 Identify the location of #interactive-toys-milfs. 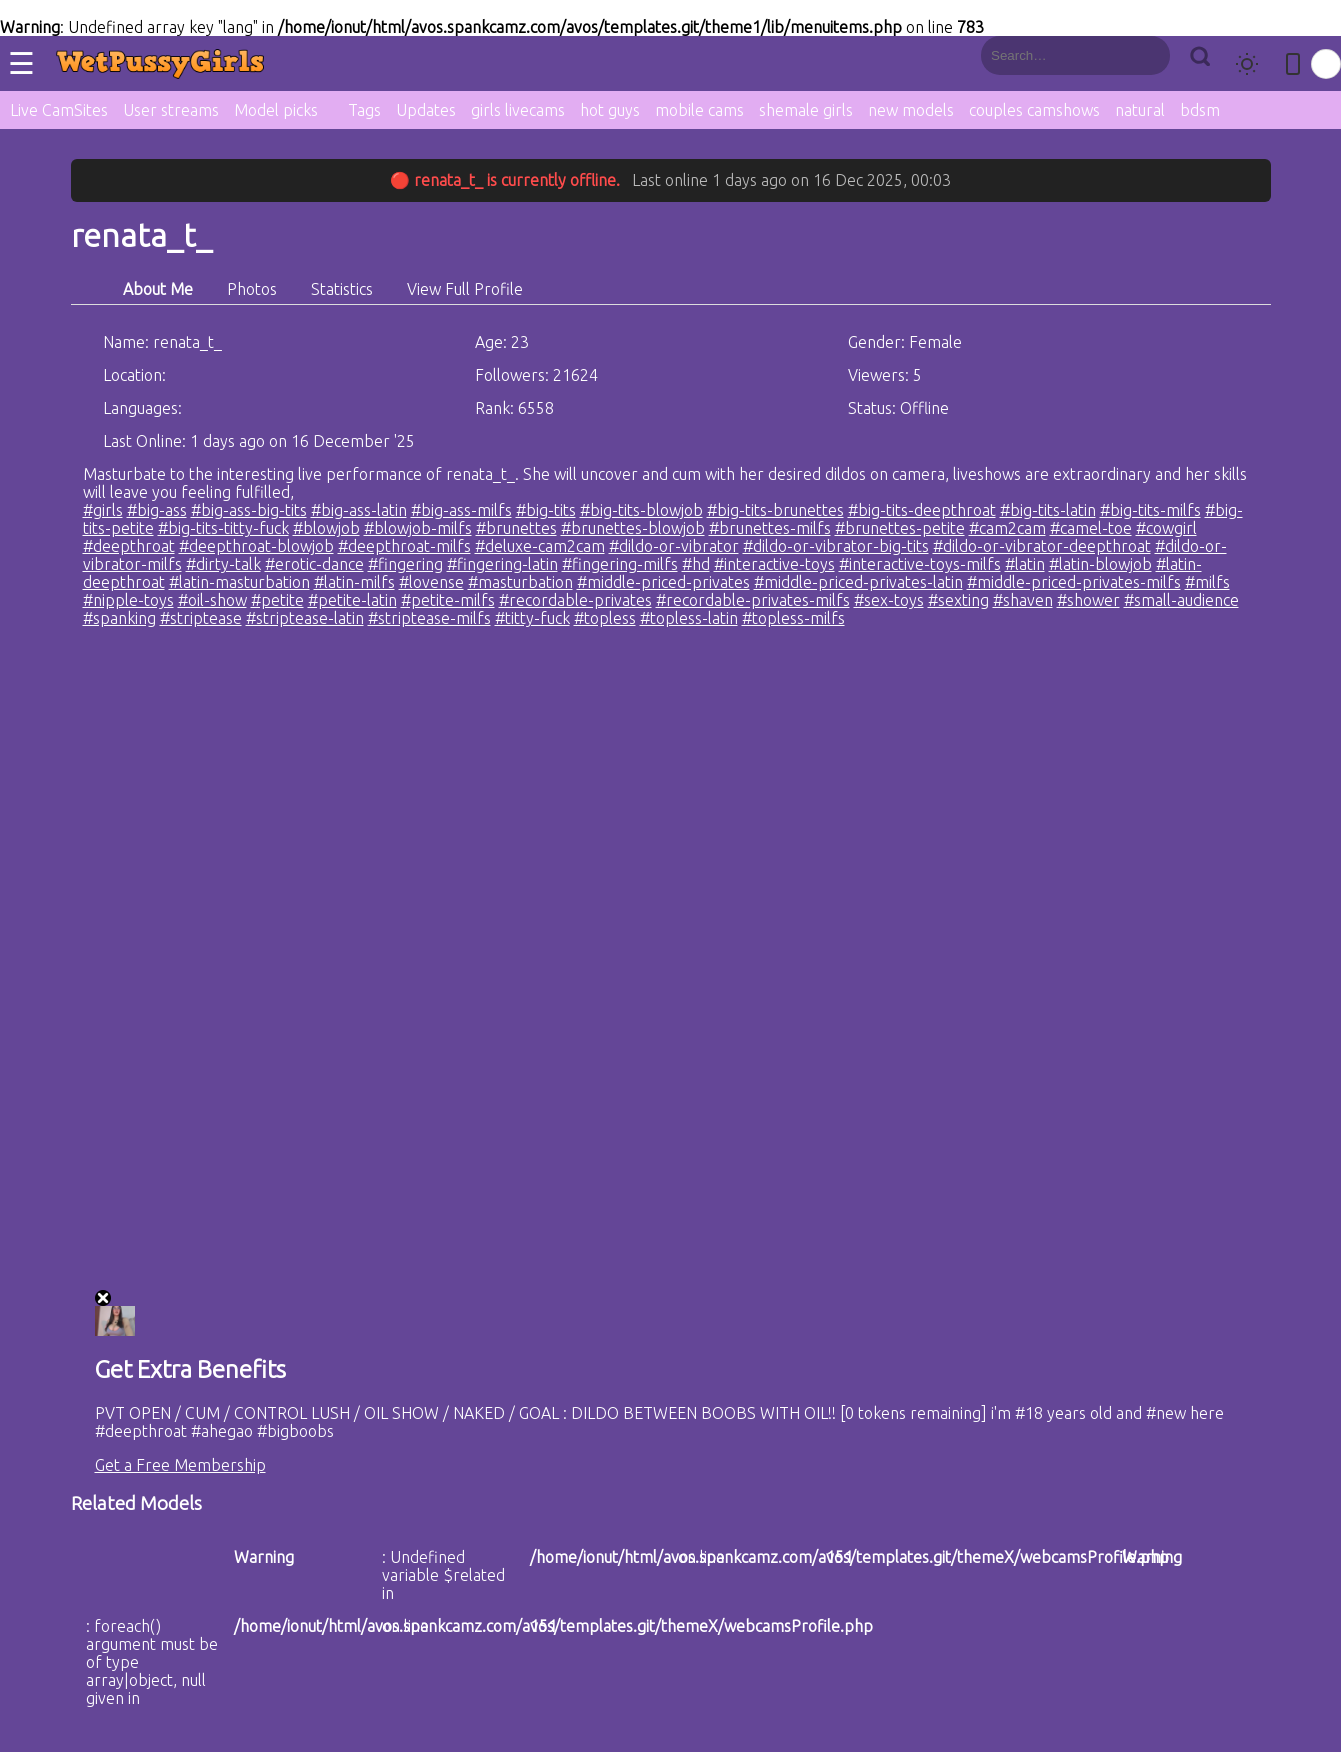
(920, 564).